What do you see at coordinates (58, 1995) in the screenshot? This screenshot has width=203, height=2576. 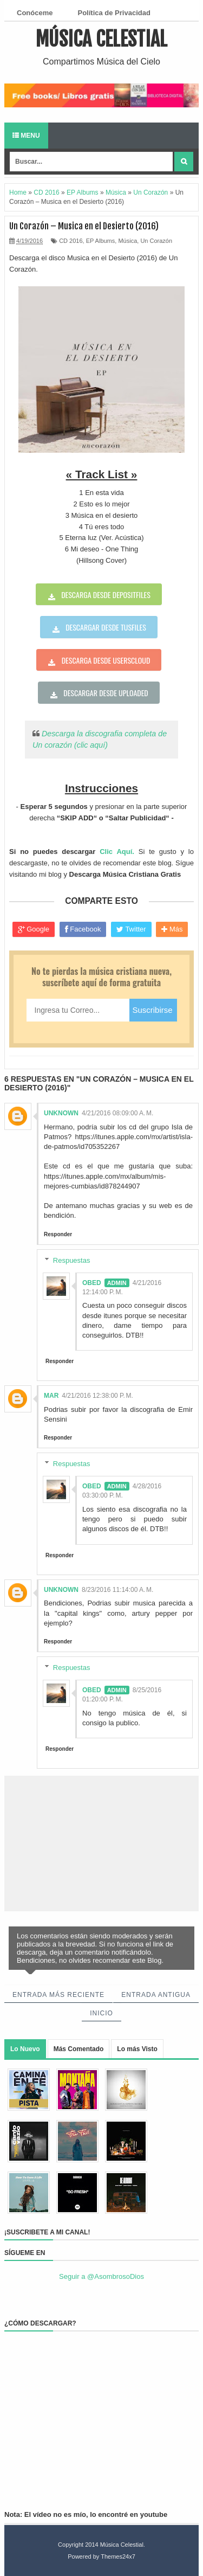 I see `Entrada más reciente` at bounding box center [58, 1995].